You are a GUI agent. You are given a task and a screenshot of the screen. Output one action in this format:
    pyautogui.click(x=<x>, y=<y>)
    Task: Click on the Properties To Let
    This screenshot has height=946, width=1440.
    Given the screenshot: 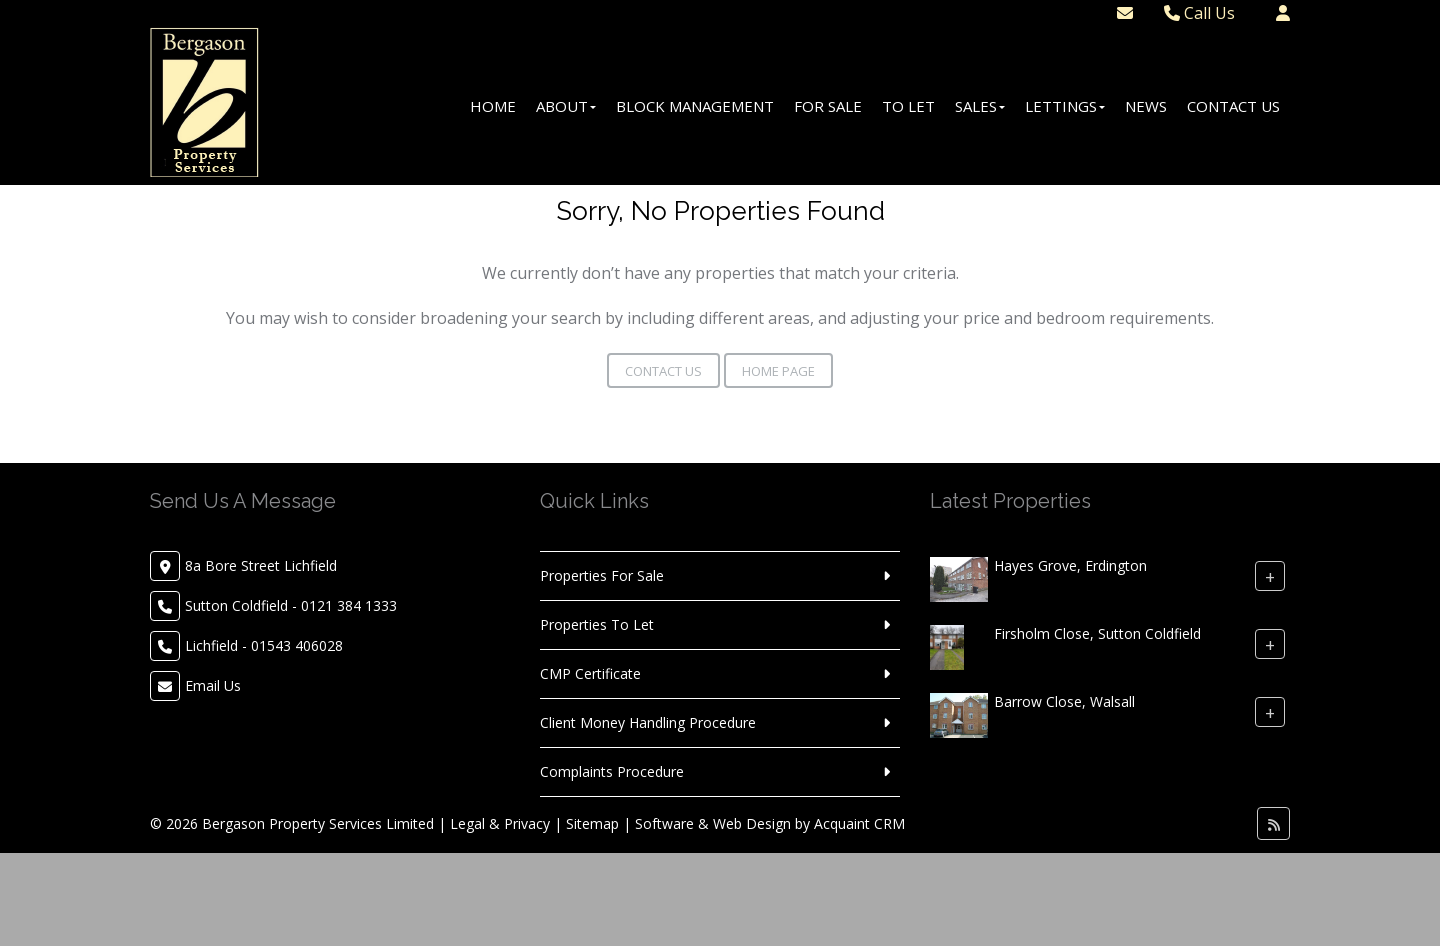 What is the action you would take?
    pyautogui.click(x=597, y=624)
    